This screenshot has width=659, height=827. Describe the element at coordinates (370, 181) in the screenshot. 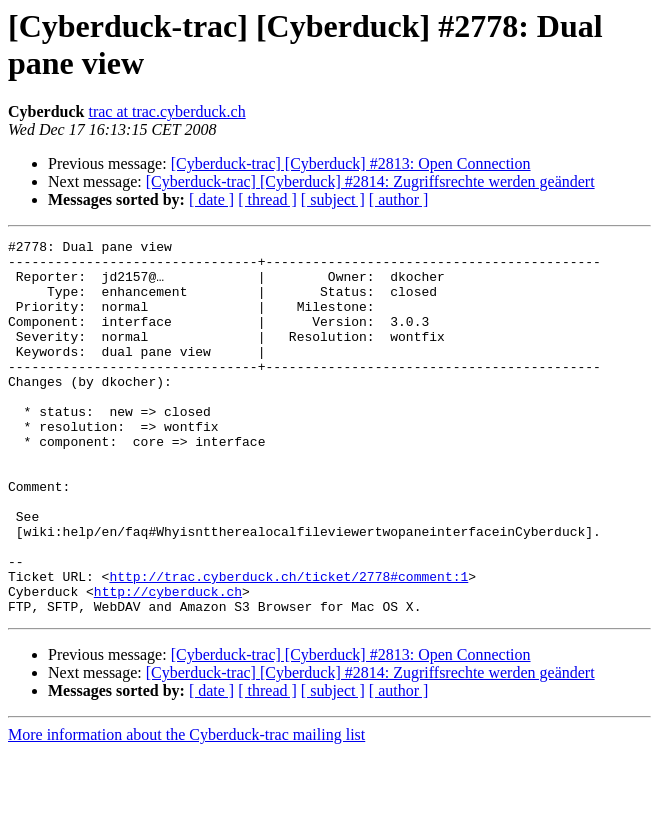

I see `[Cyberduck-trac] [Cyberduck] #2814: Zugriffsrechte werden geändert` at that location.